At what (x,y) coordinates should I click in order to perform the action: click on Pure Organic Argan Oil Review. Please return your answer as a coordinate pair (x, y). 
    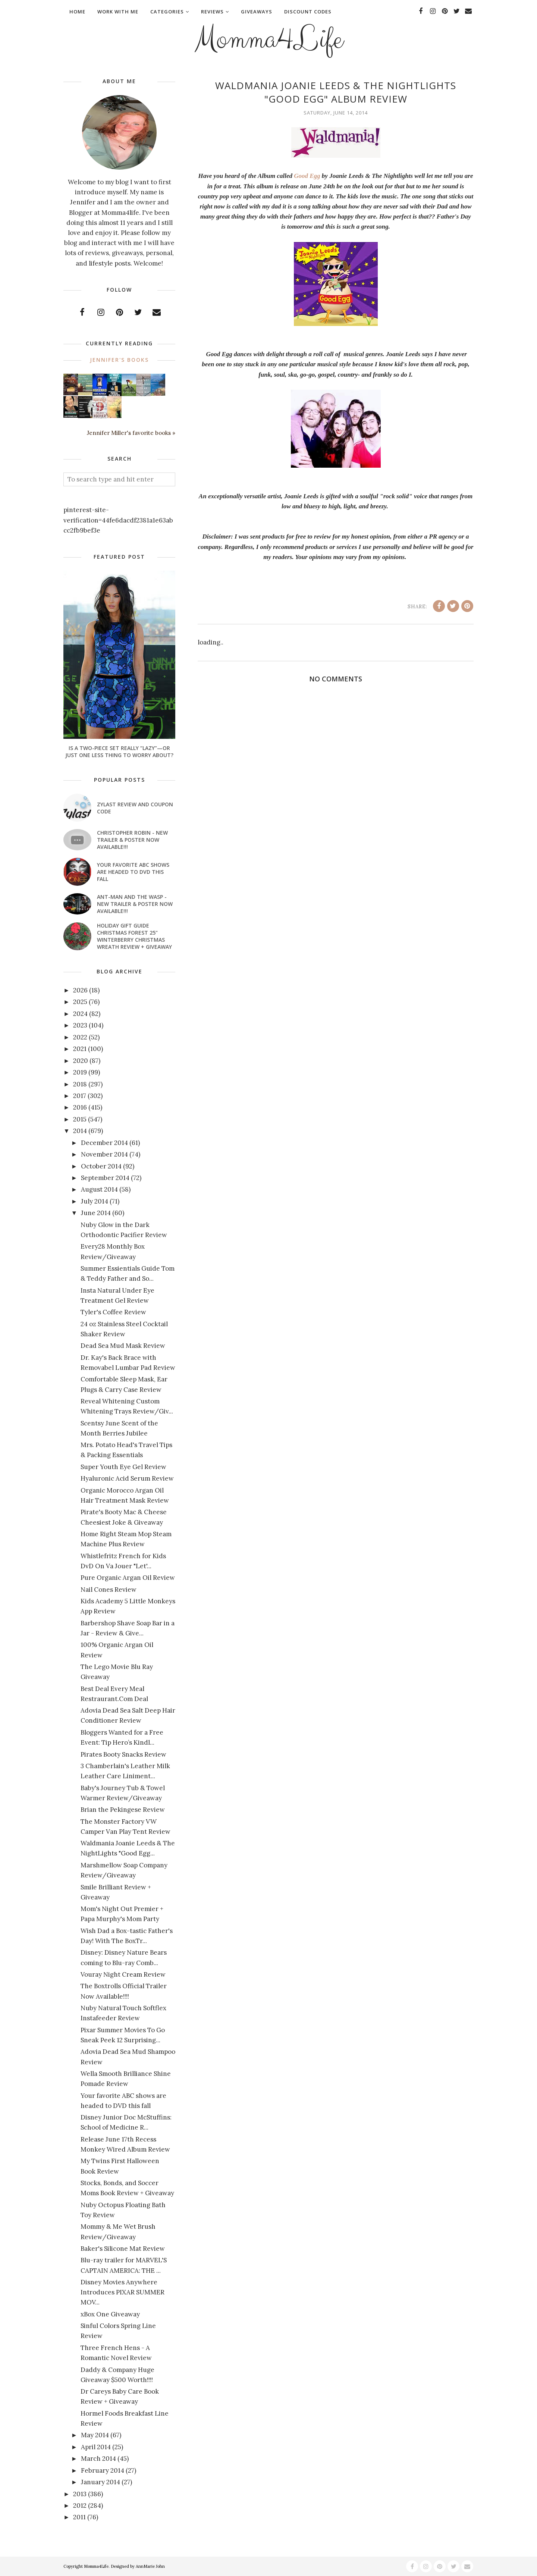
    Looking at the image, I should click on (128, 1577).